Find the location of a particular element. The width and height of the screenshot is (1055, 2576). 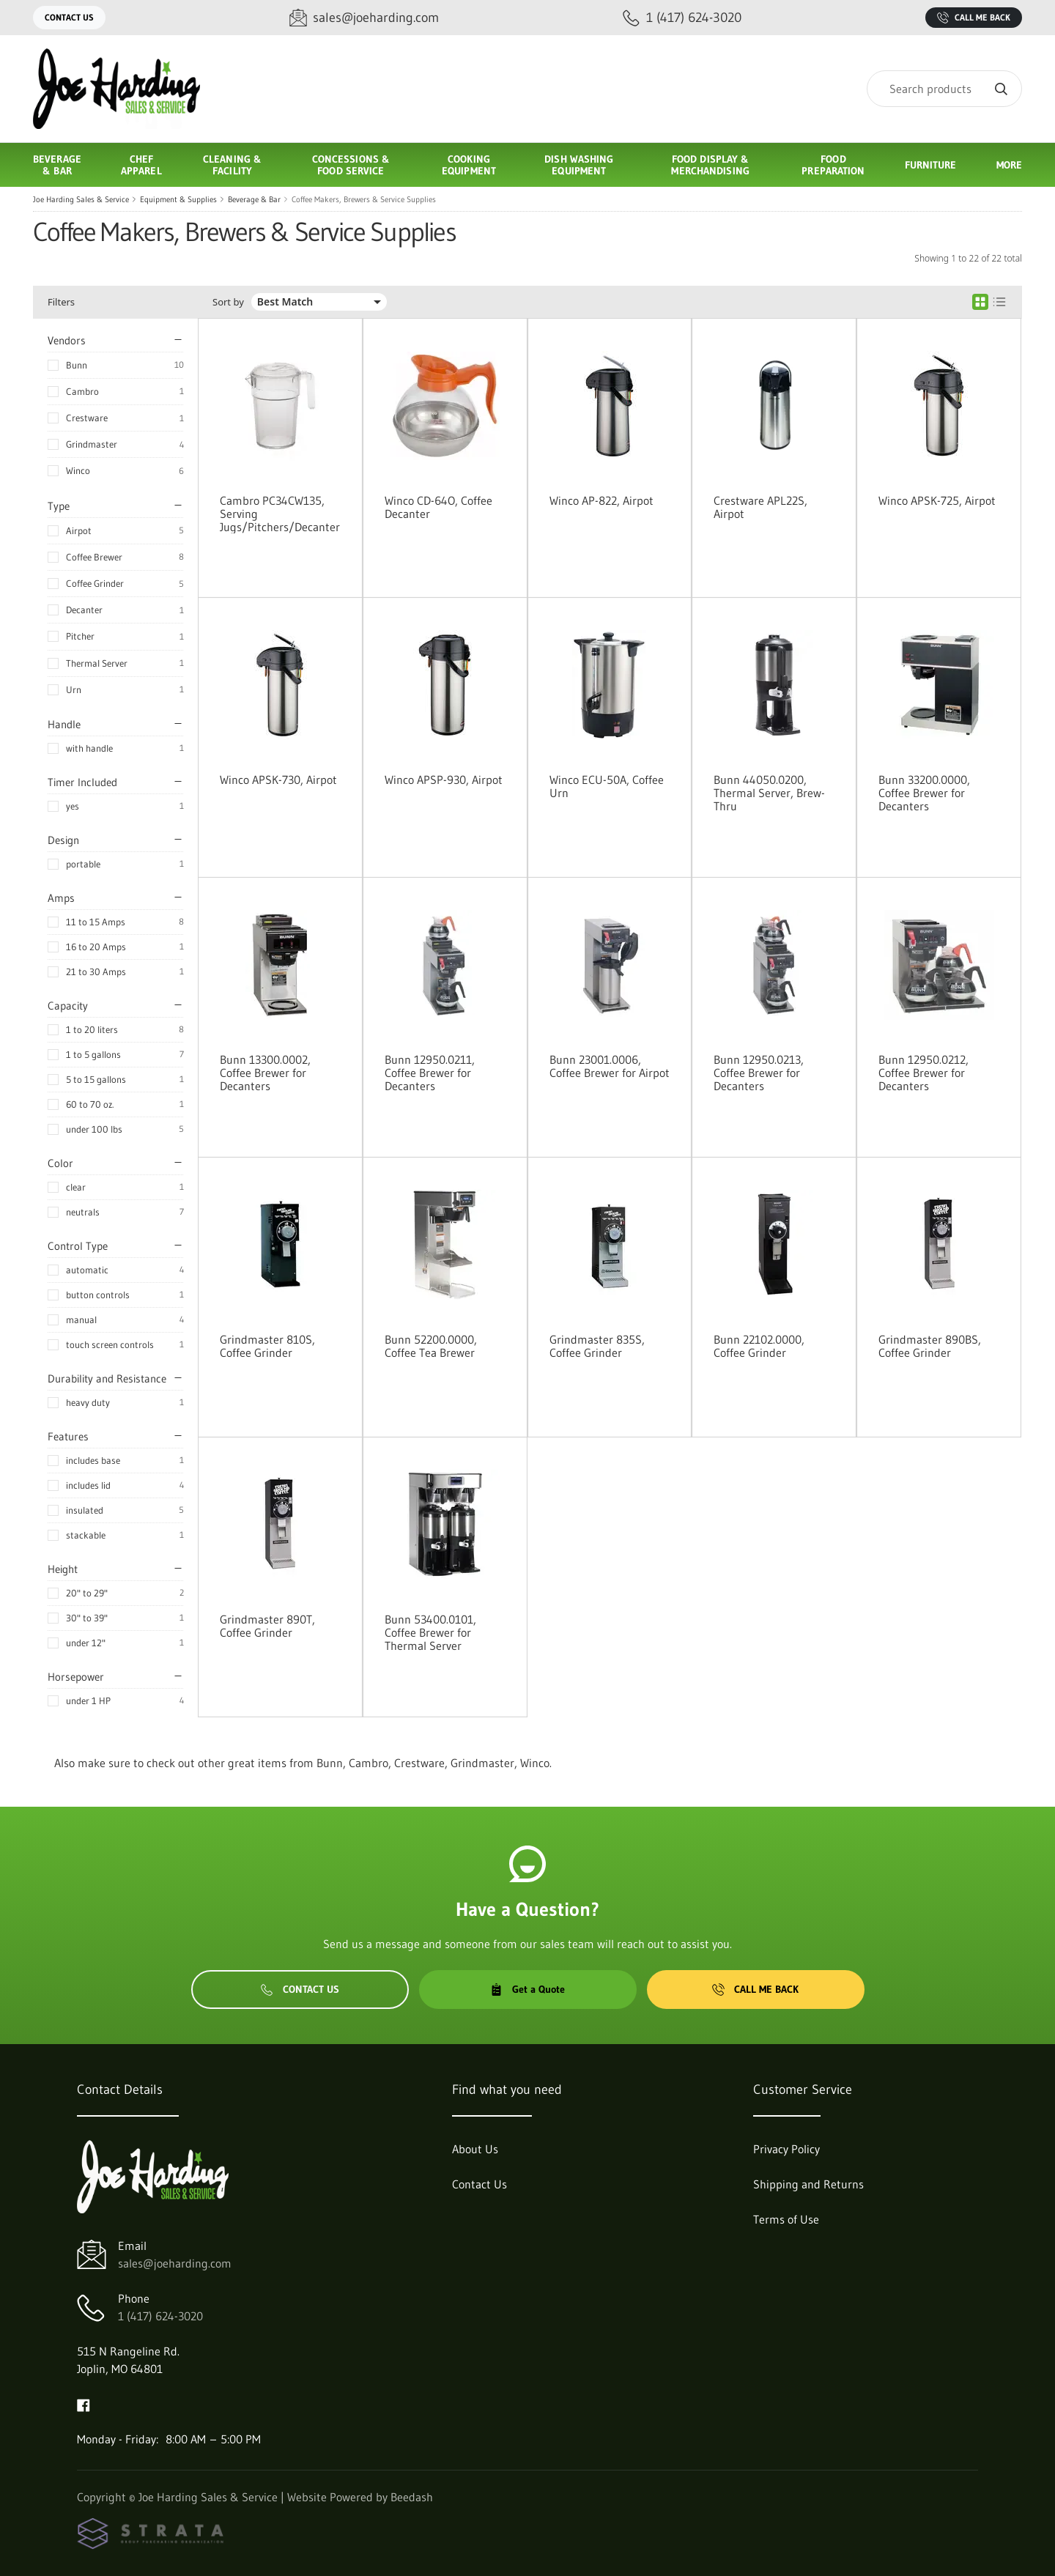

Crestware is located at coordinates (87, 417).